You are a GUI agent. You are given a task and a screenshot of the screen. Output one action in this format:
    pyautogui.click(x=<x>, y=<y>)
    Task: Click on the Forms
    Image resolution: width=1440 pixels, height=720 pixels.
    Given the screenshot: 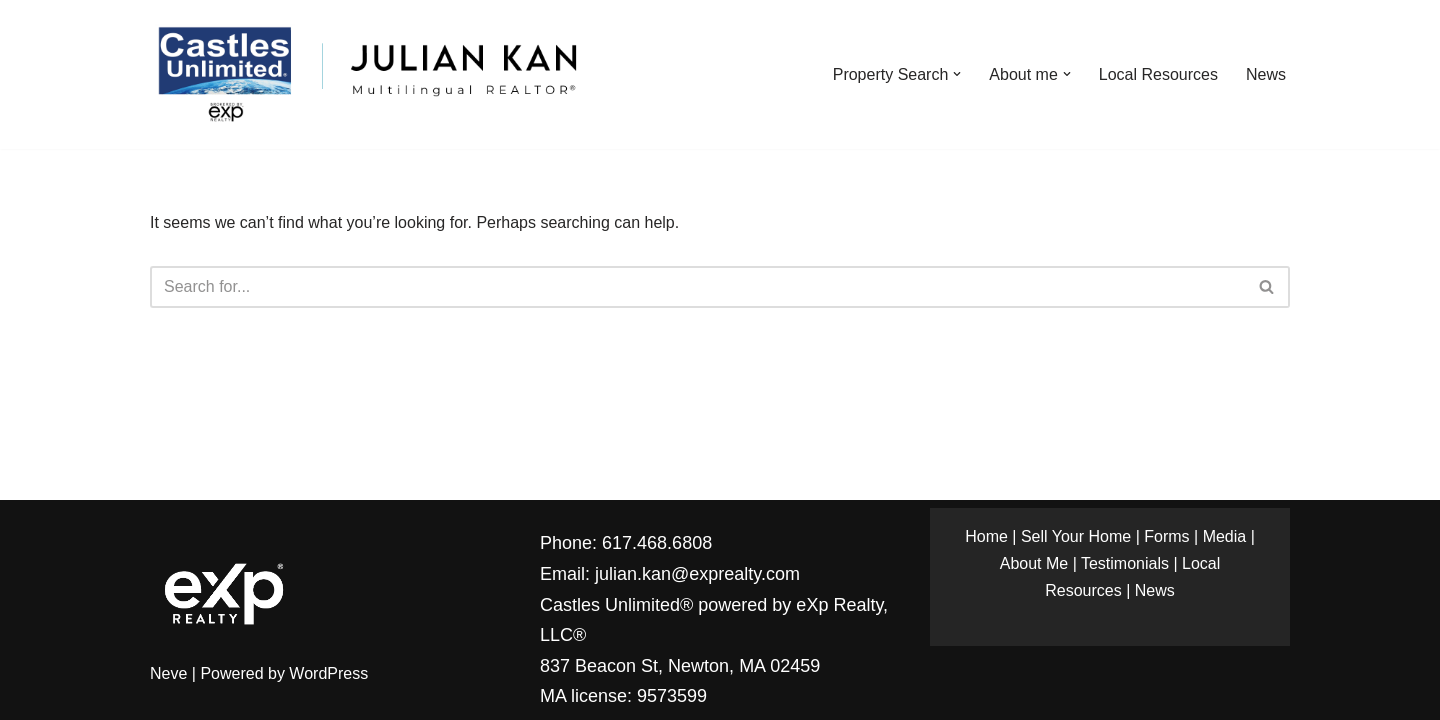 What is the action you would take?
    pyautogui.click(x=1166, y=536)
    